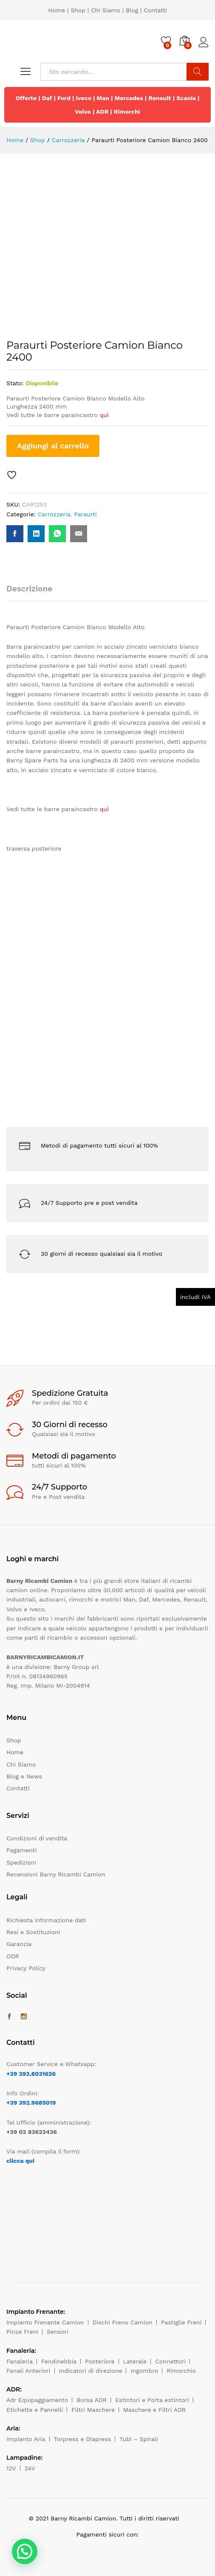 This screenshot has height=2576, width=215. Describe the element at coordinates (91, 2400) in the screenshot. I see `Borsa ADR` at that location.